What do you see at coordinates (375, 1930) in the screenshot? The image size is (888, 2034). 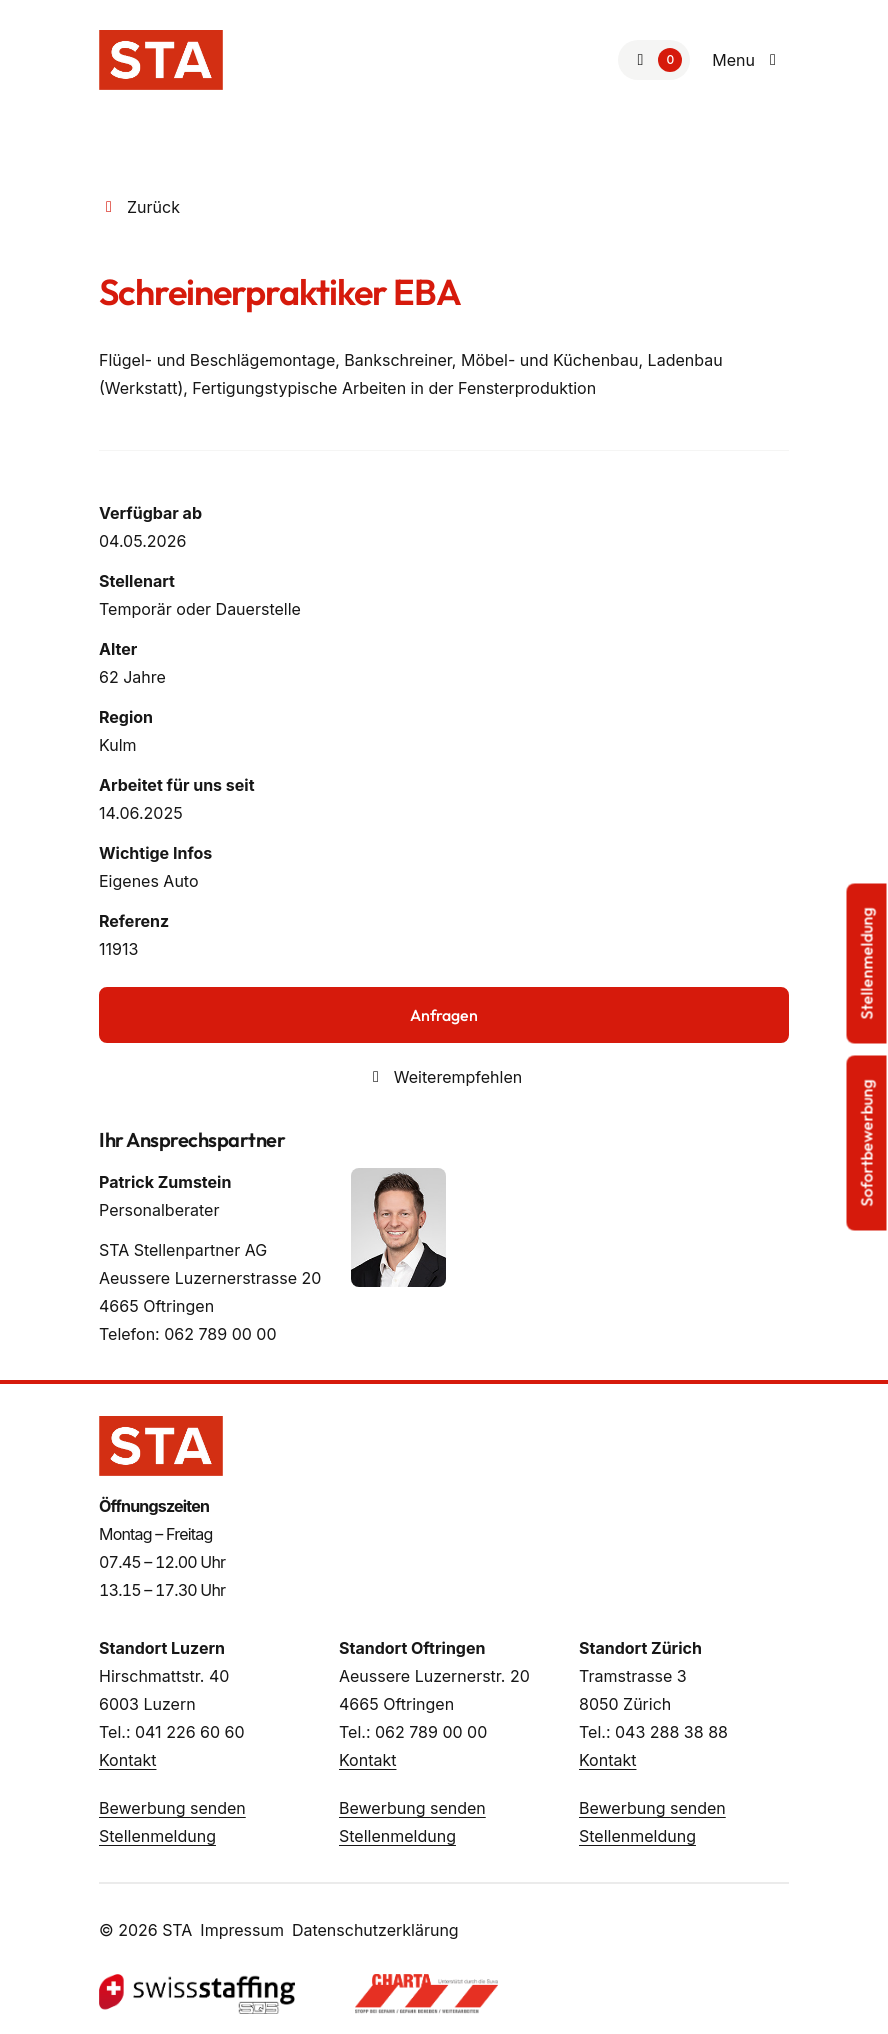 I see `Datenschutzerklärung` at bounding box center [375, 1930].